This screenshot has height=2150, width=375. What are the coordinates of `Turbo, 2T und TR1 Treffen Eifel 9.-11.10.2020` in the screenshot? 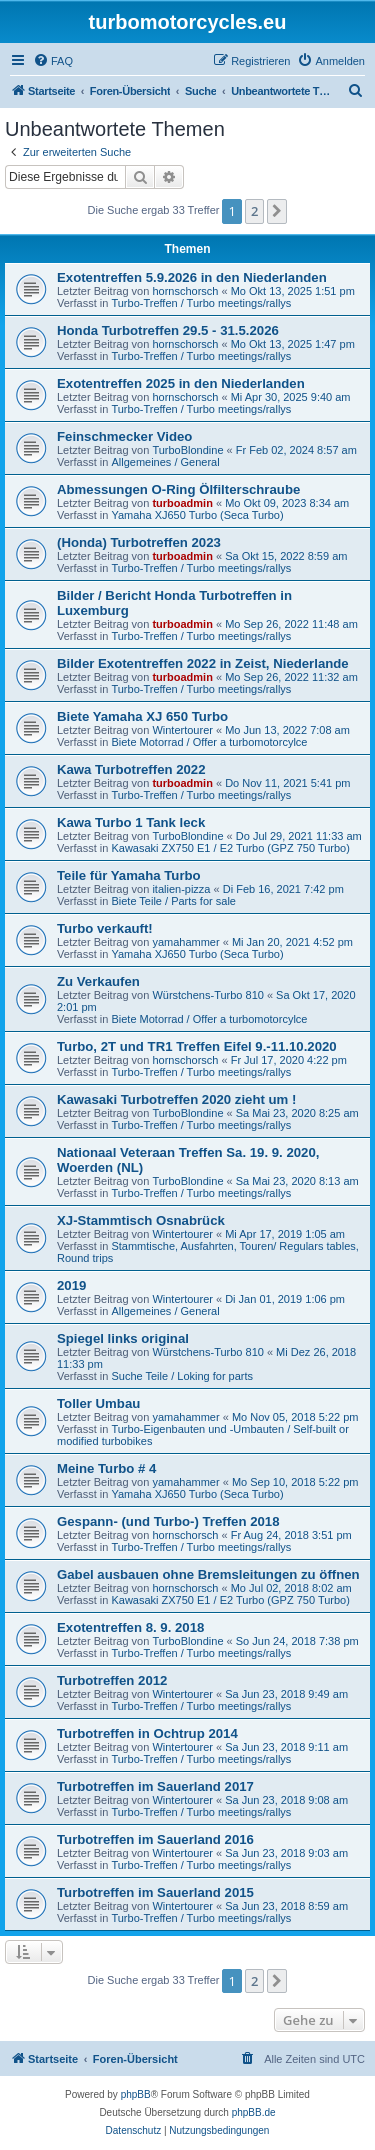 It's located at (197, 1046).